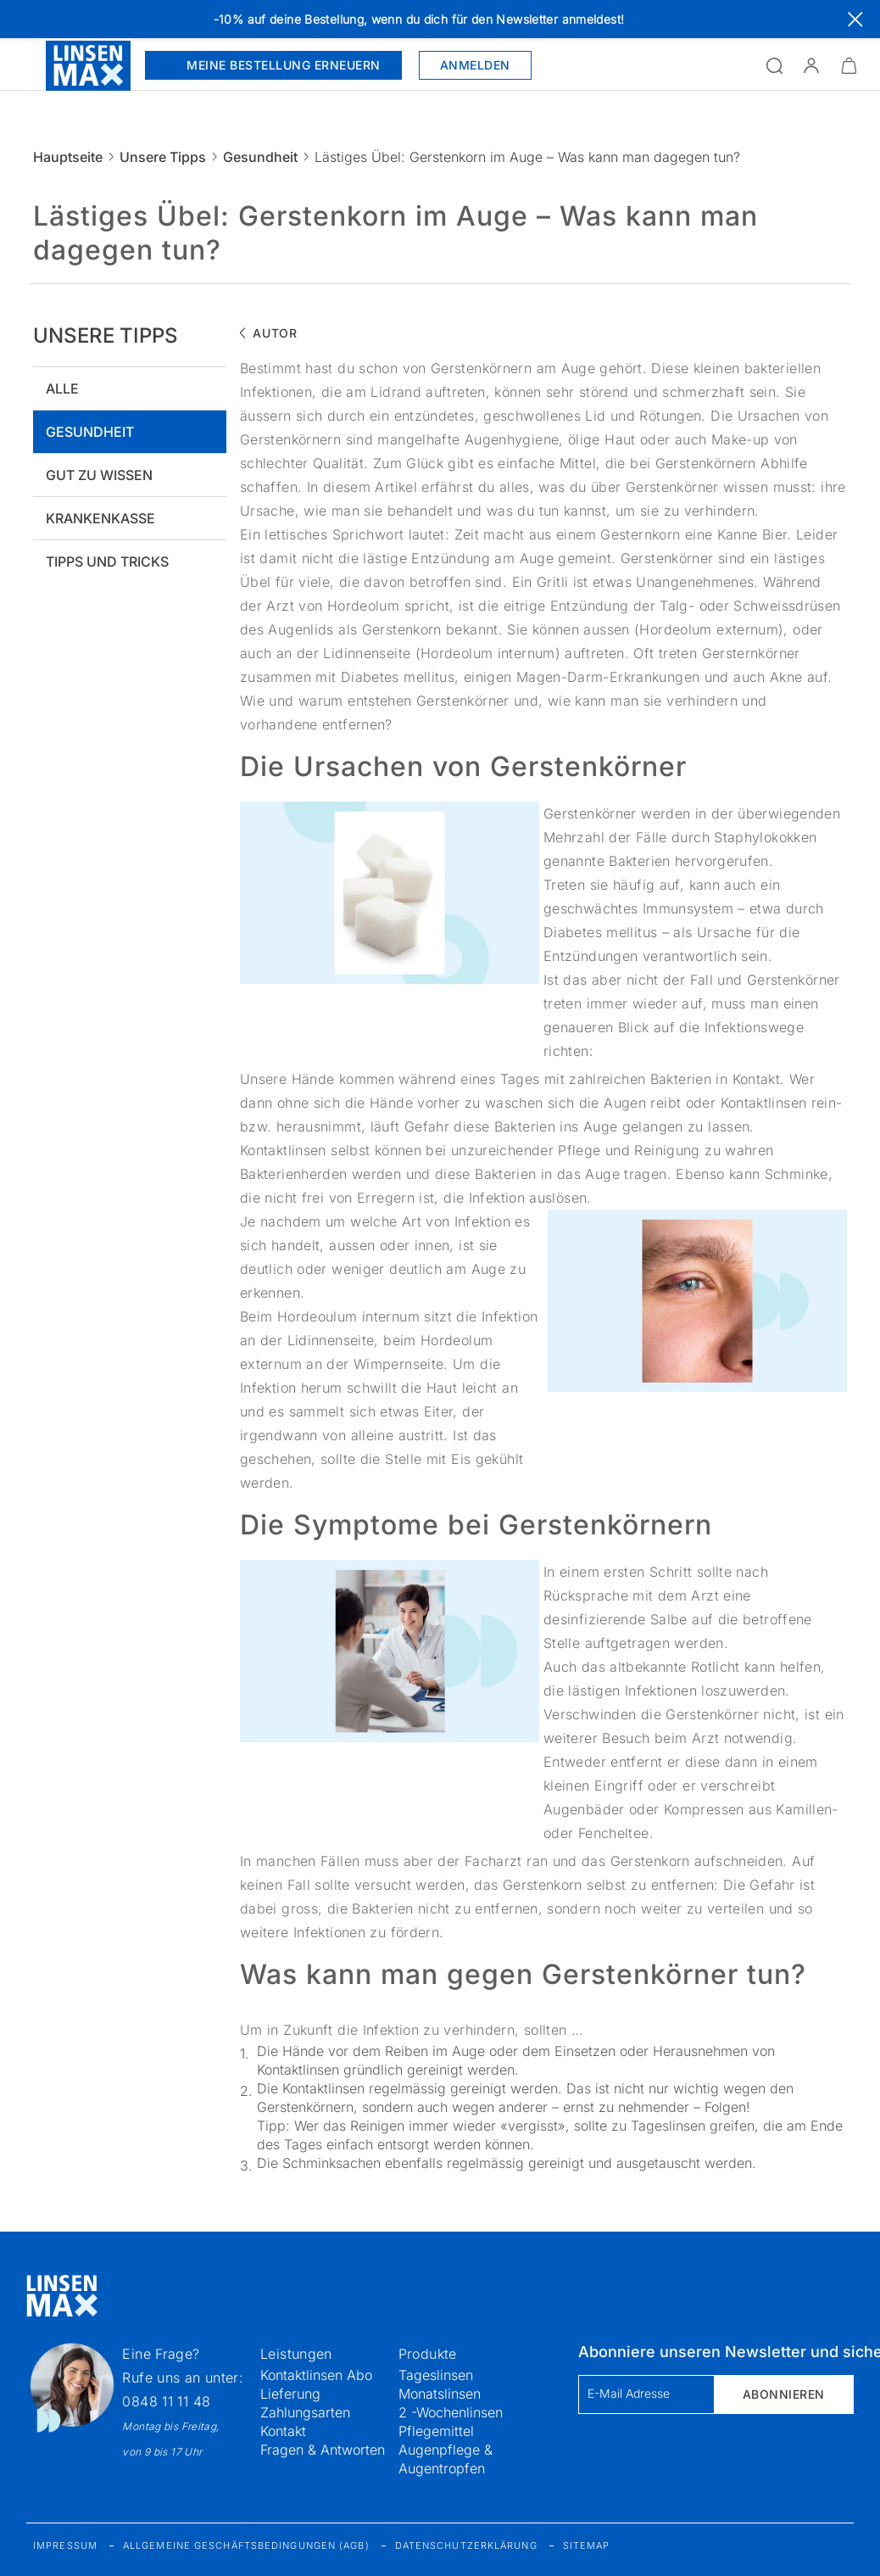 The image size is (880, 2576). Describe the element at coordinates (475, 65) in the screenshot. I see `Anmelden` at that location.